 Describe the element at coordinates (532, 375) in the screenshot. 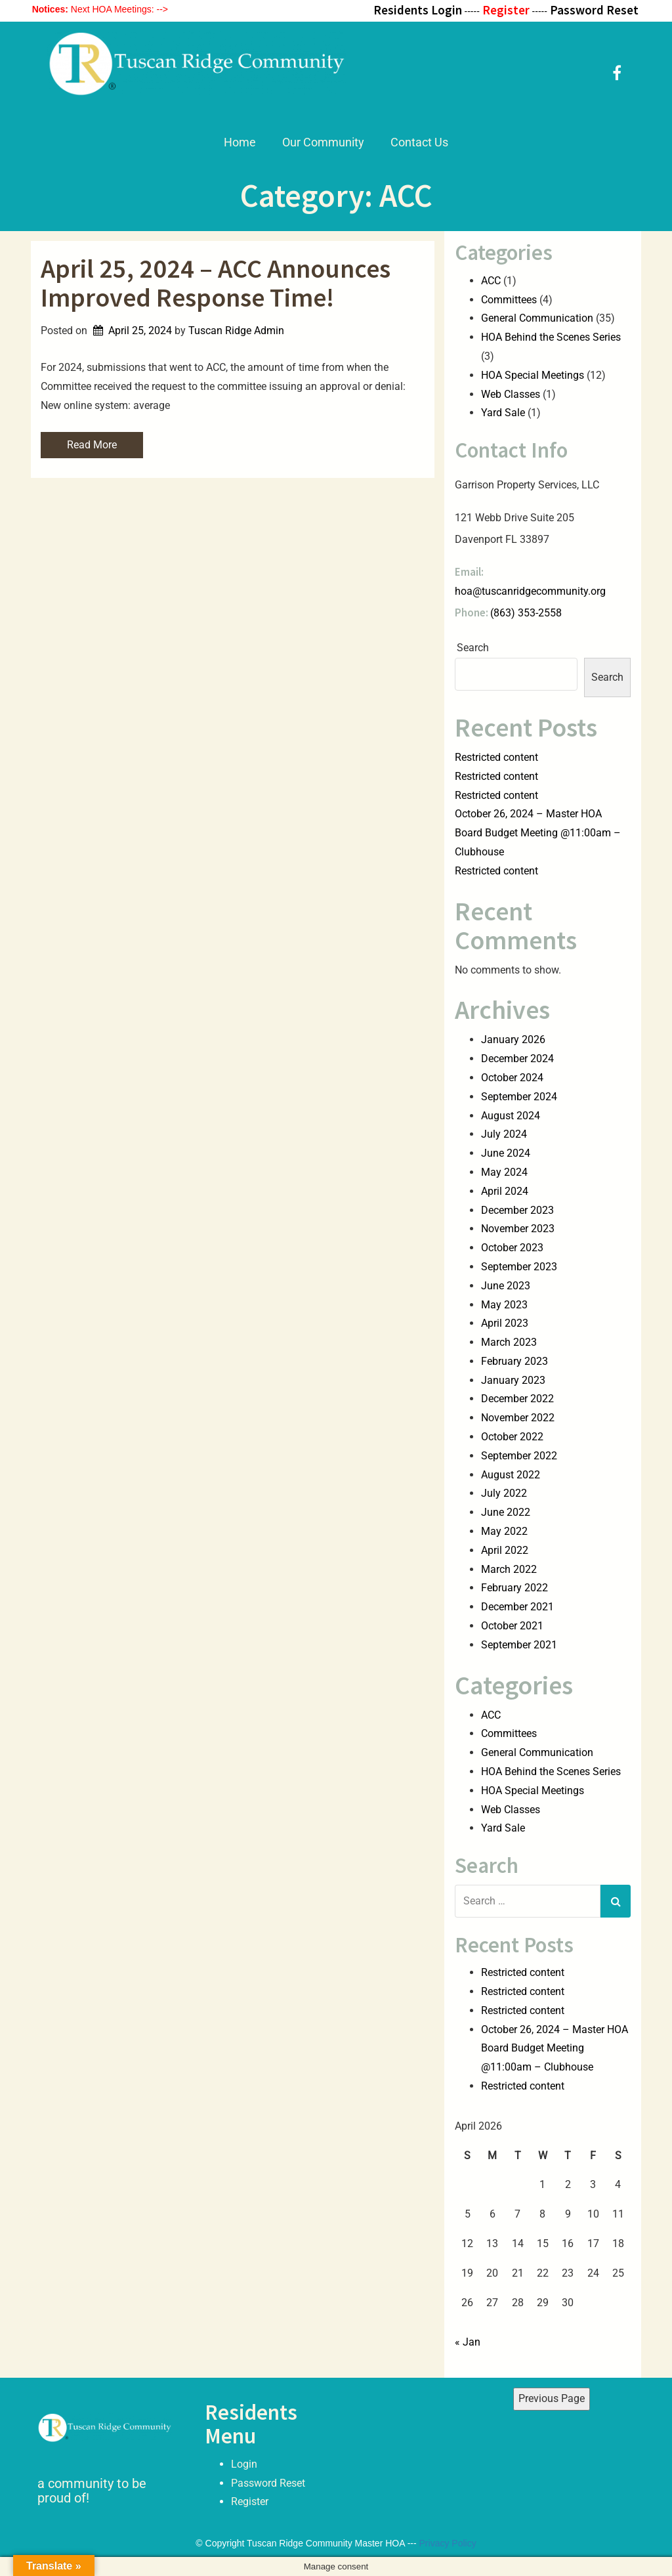

I see `HOA Special Meetings` at that location.